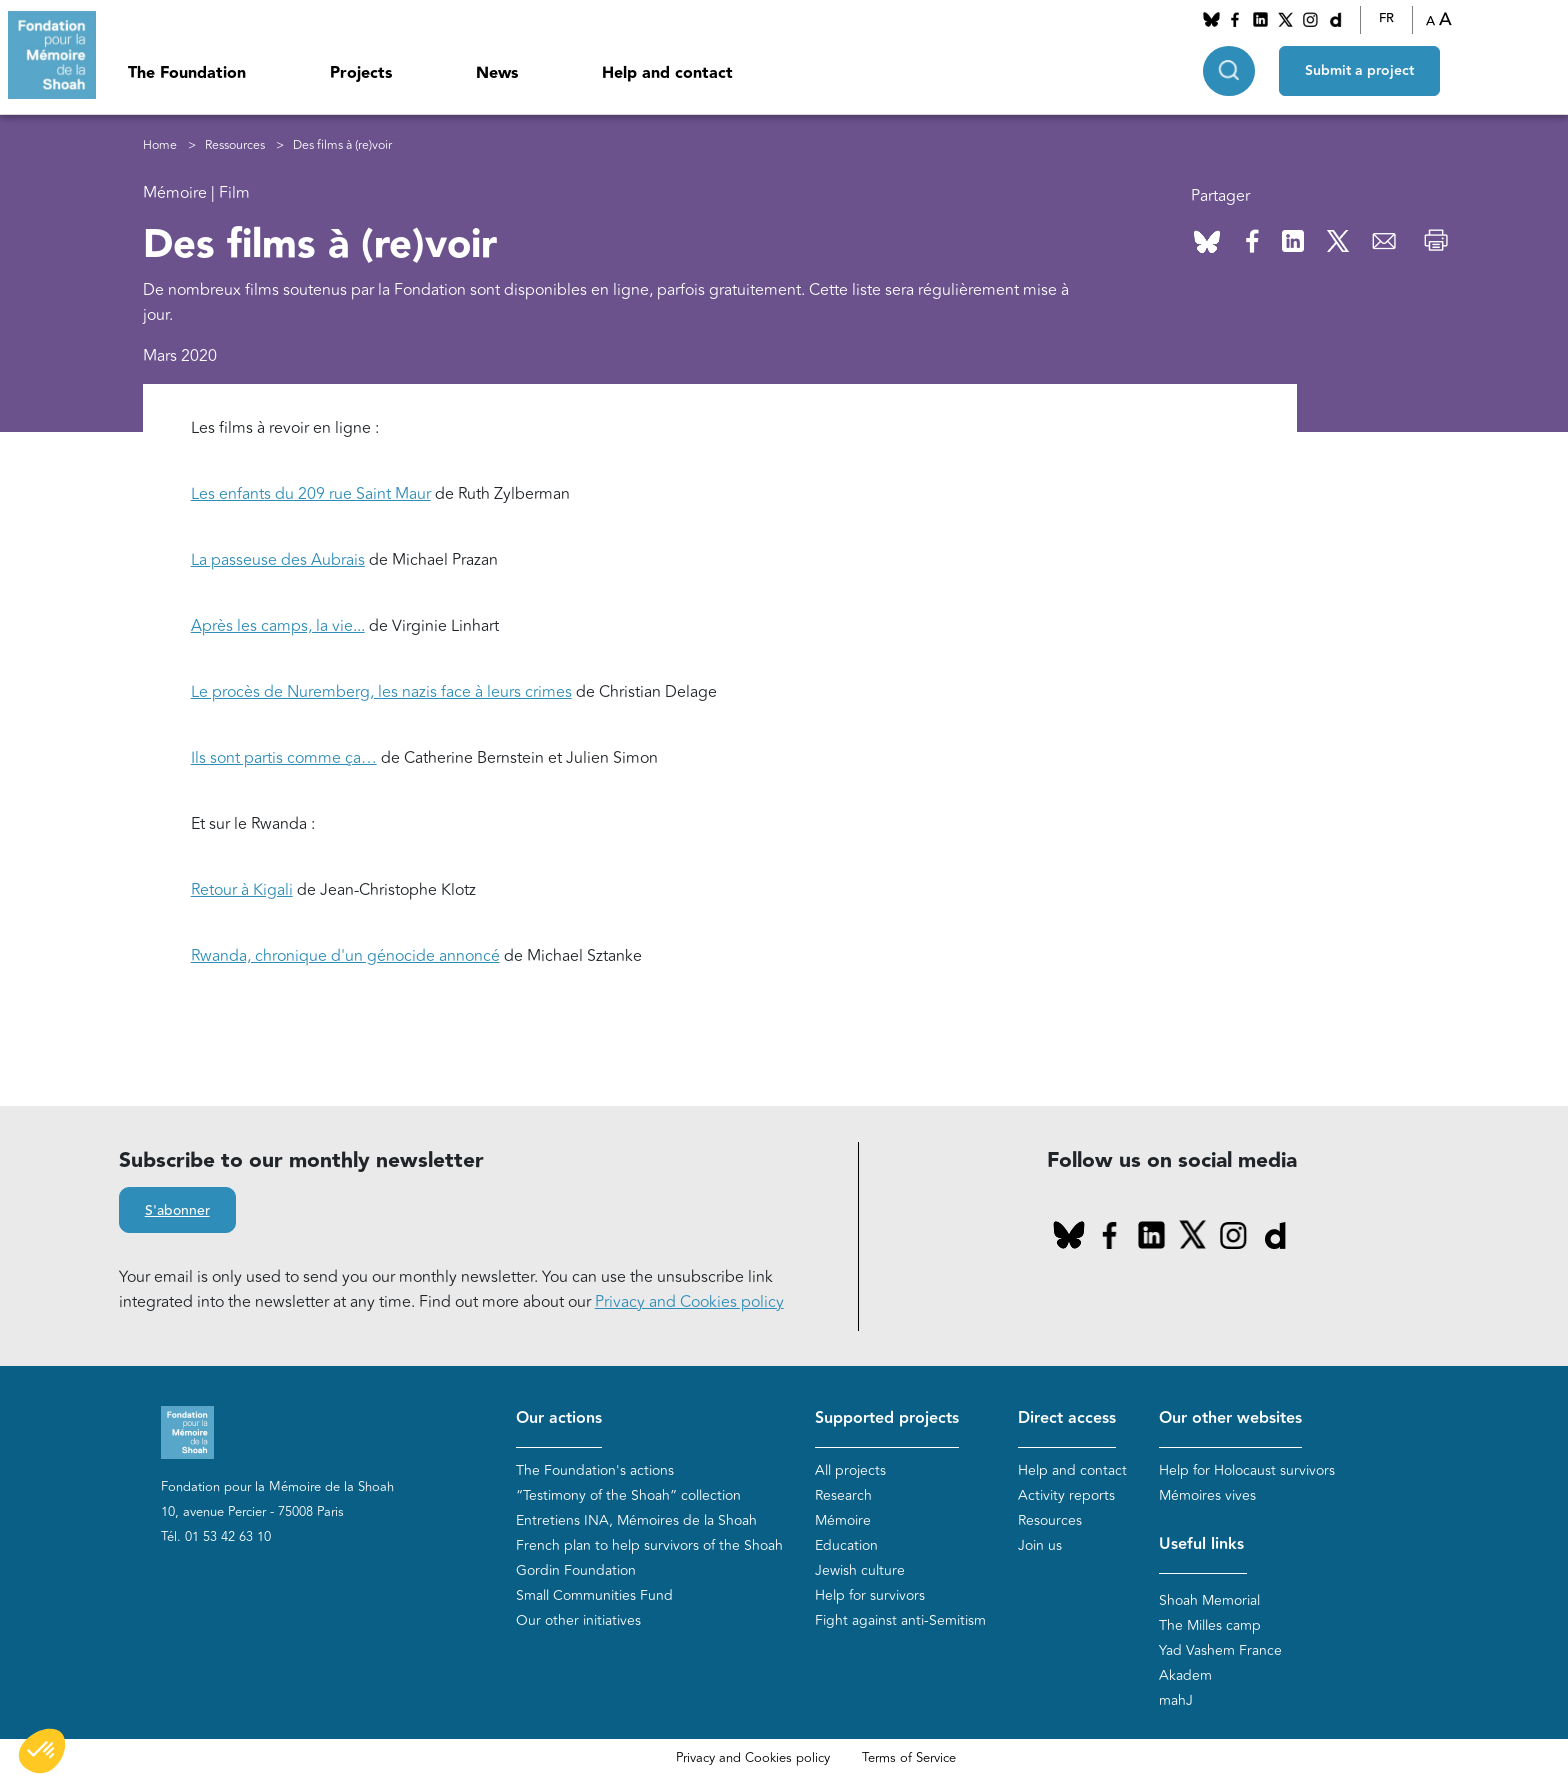 This screenshot has width=1568, height=1785. Describe the element at coordinates (1210, 1625) in the screenshot. I see `The Milles camp` at that location.